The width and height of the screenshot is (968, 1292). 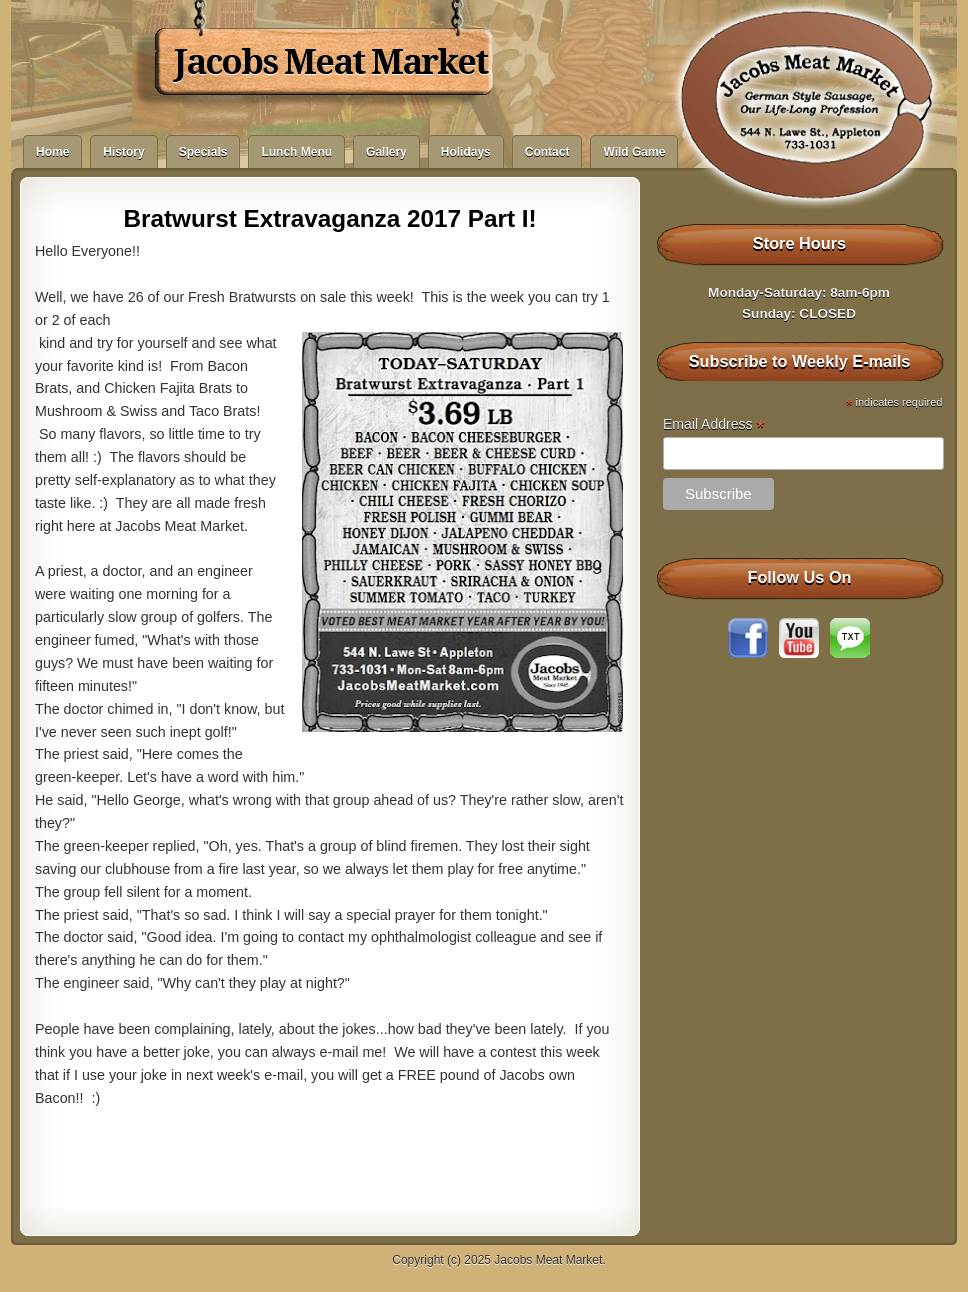 What do you see at coordinates (296, 152) in the screenshot?
I see `Lunch Menu` at bounding box center [296, 152].